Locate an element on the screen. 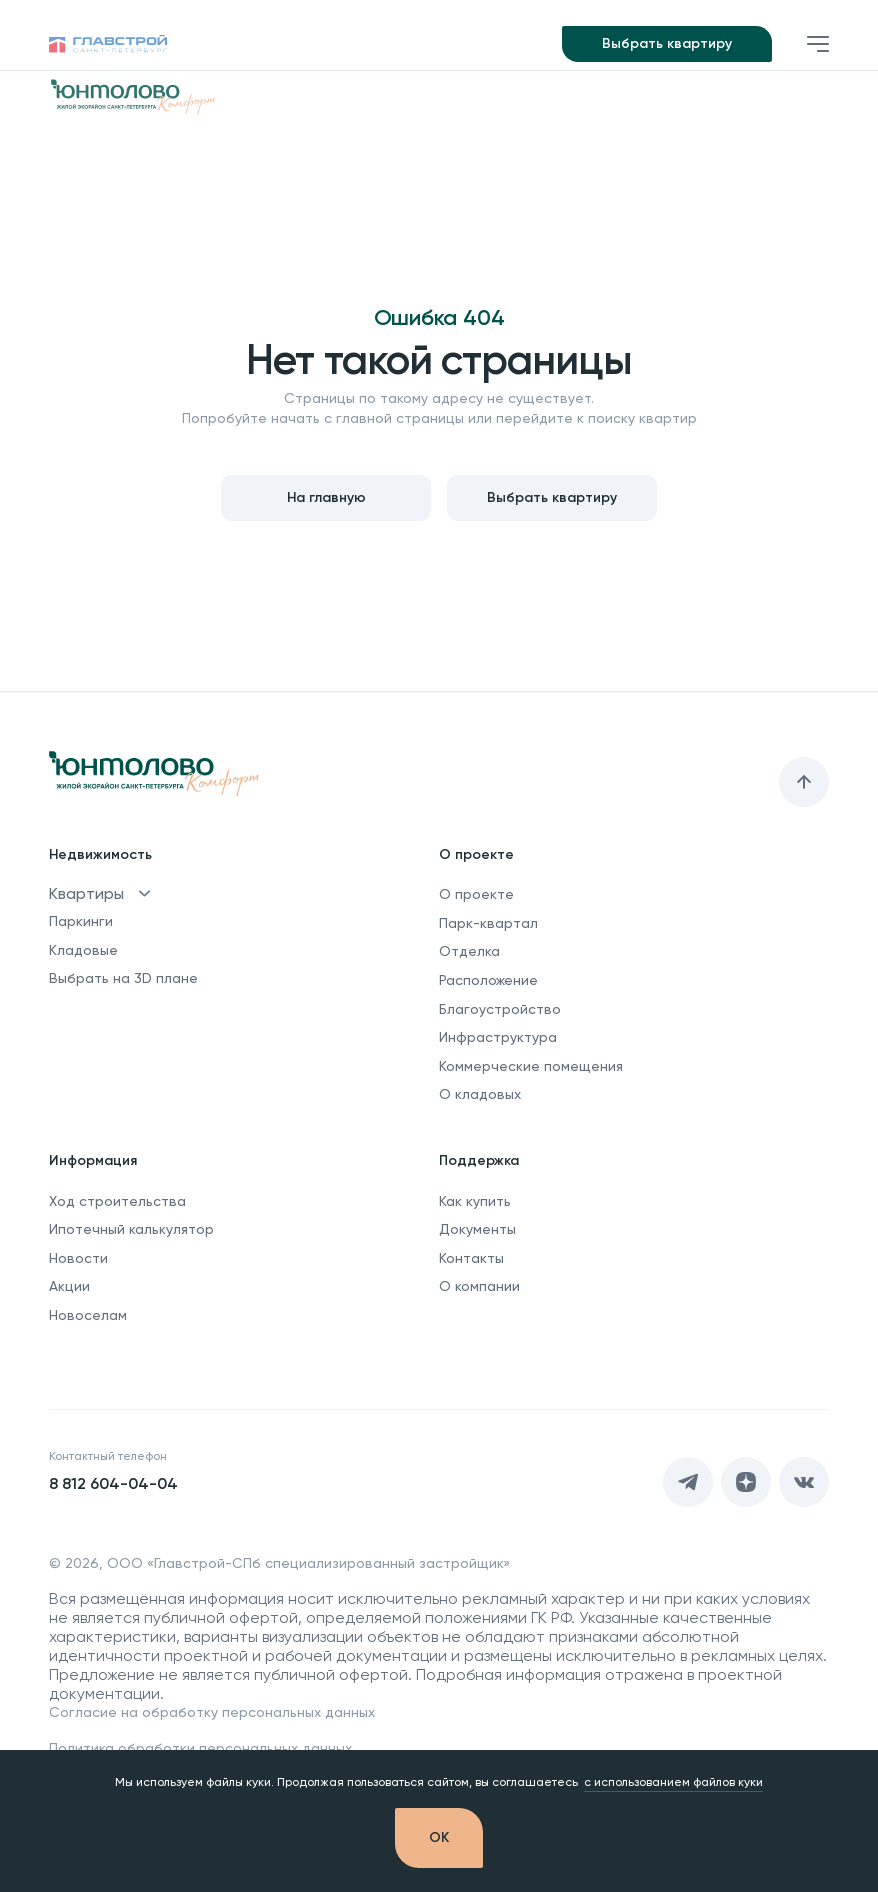  Как купить is located at coordinates (475, 1201).